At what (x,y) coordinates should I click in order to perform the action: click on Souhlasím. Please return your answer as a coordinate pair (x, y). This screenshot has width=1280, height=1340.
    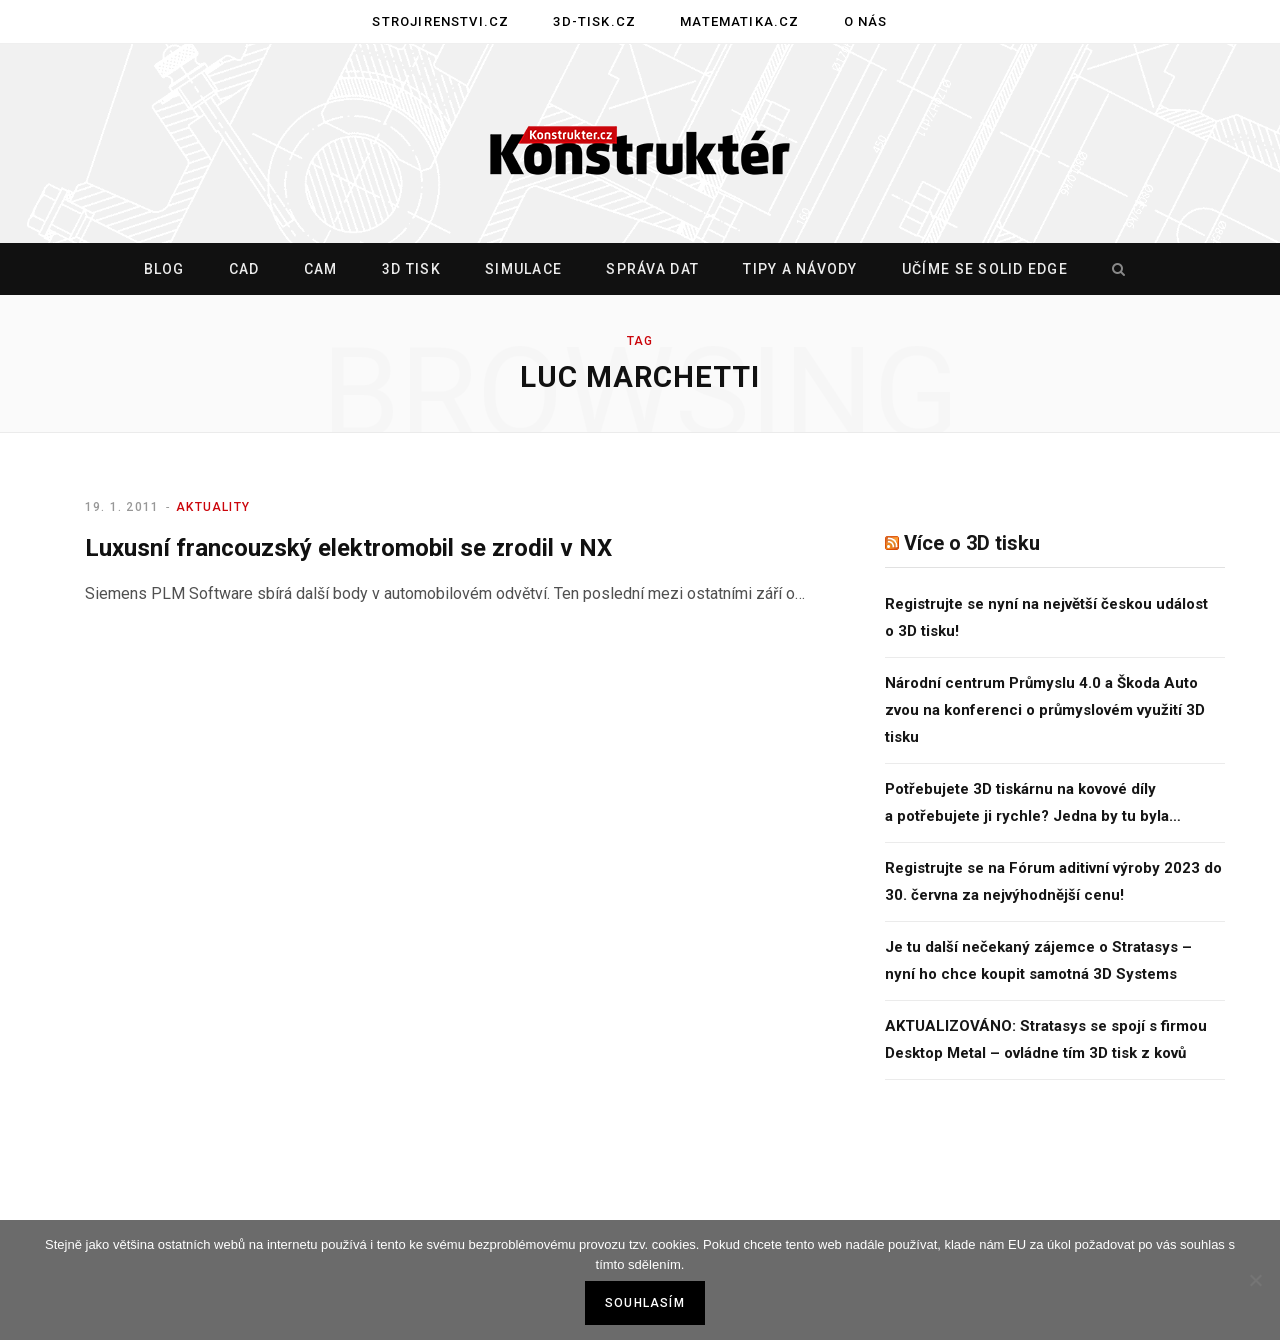
    Looking at the image, I should click on (645, 1303).